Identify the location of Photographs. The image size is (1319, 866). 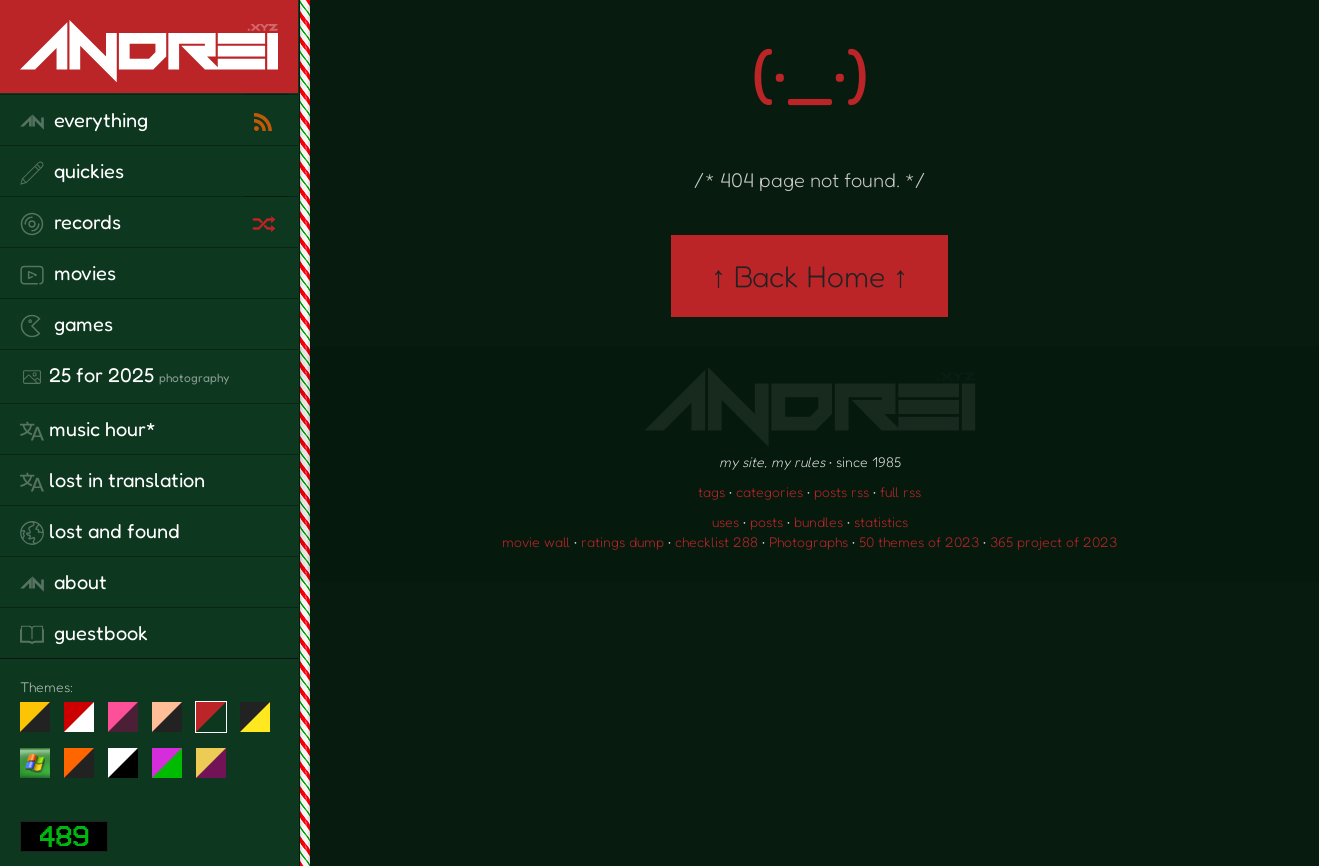
(808, 541).